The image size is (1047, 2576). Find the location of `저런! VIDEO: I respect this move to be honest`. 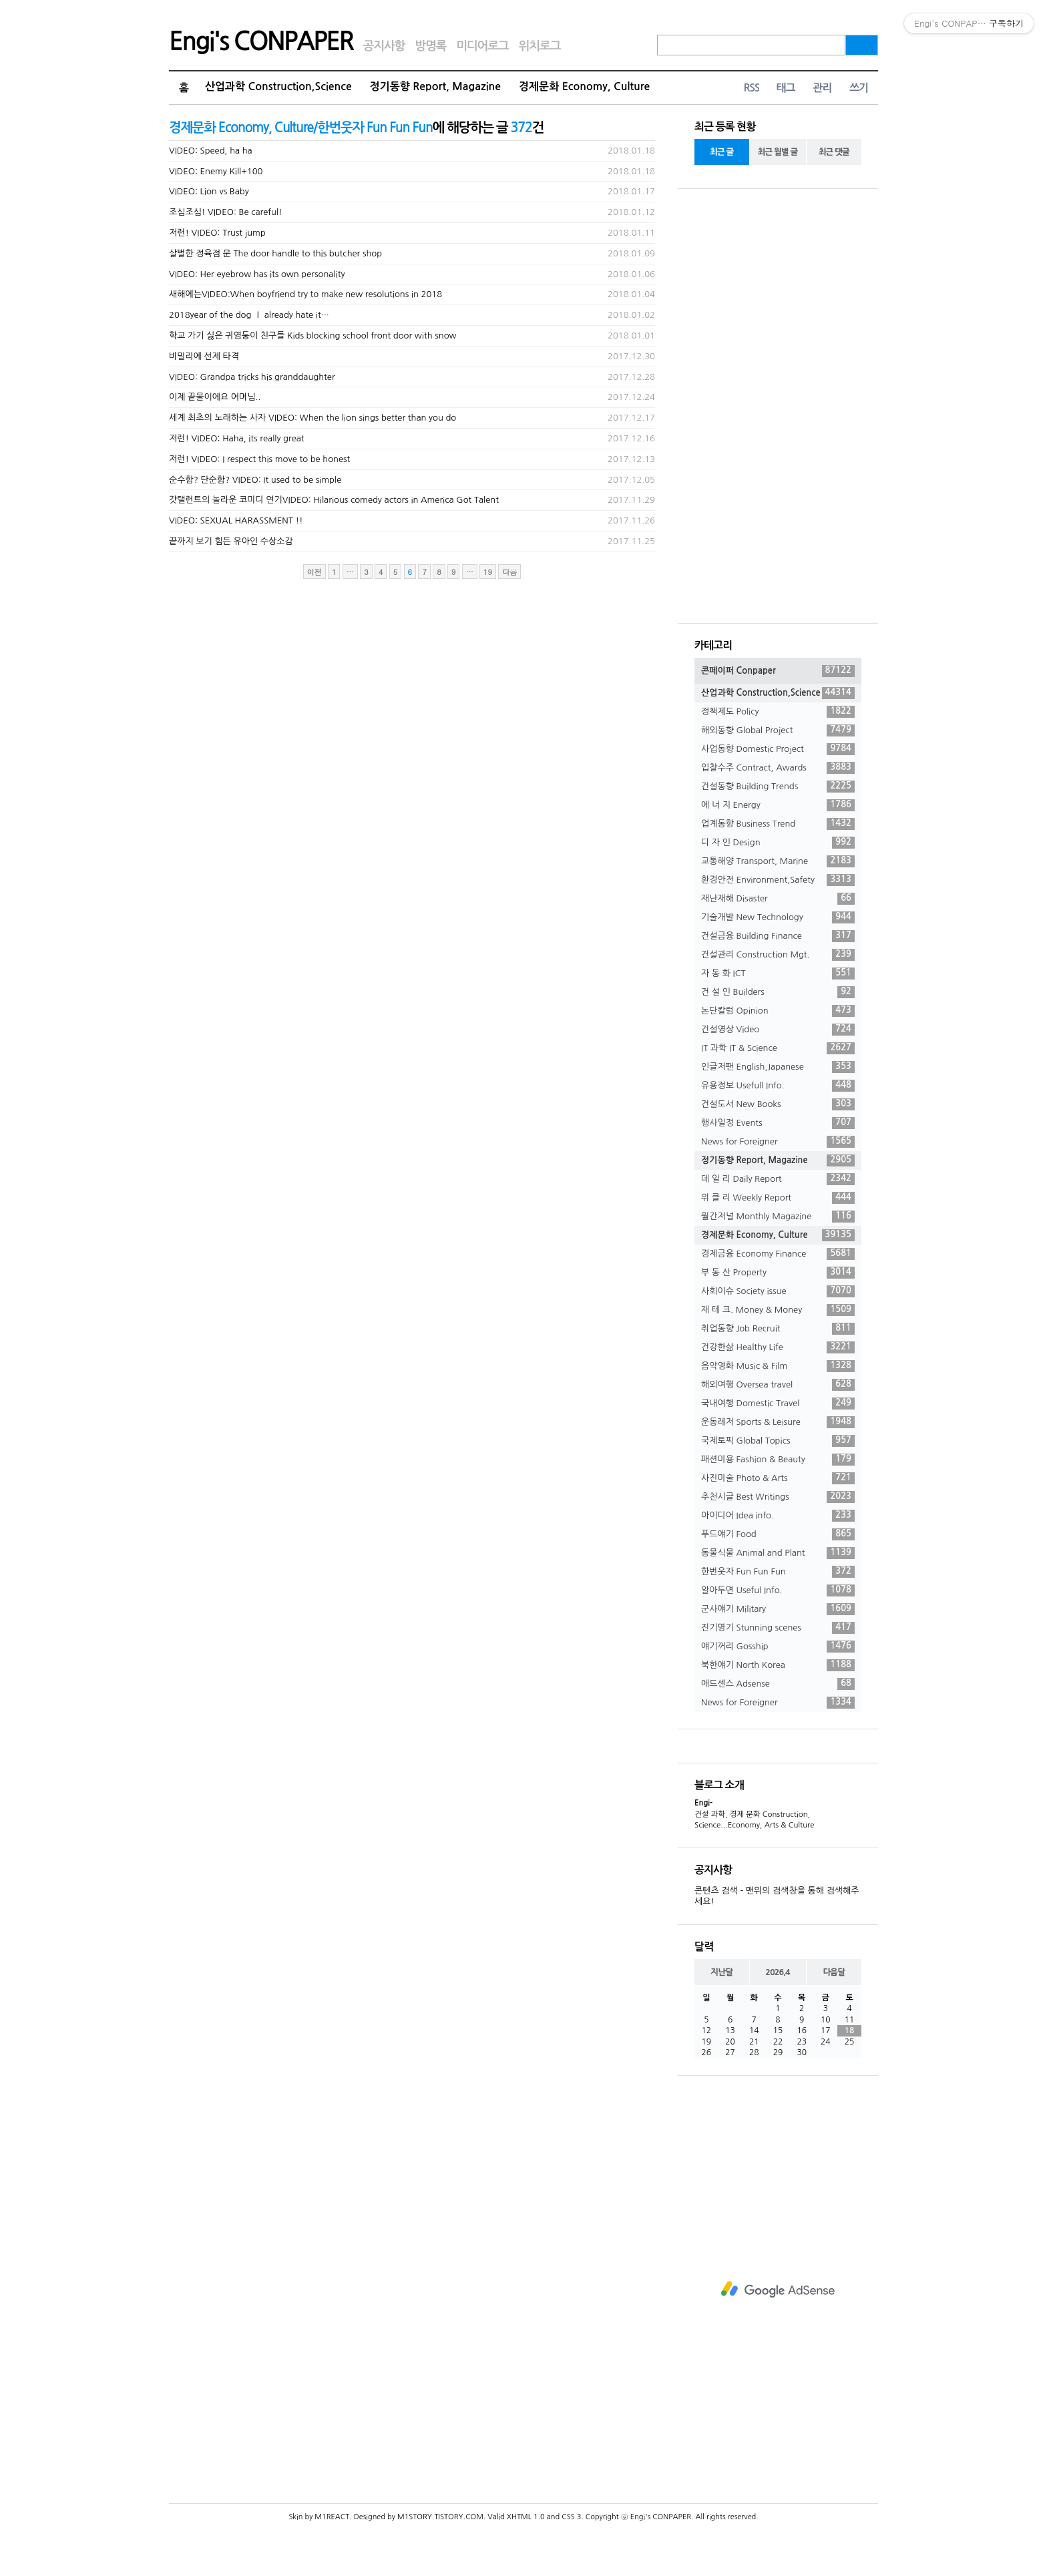

저런! VIDEO: I respect this move to be honest is located at coordinates (259, 459).